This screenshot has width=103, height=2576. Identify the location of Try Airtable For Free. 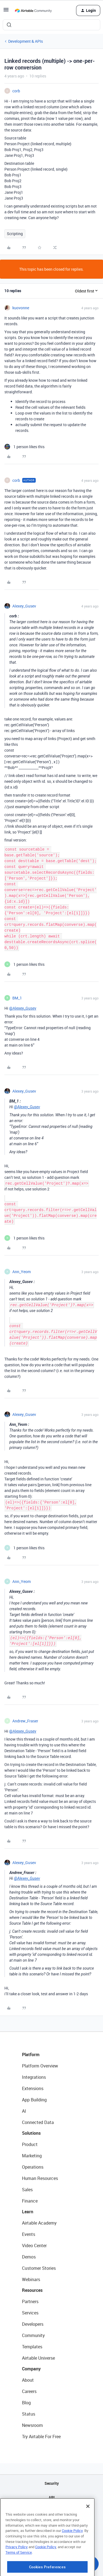
(41, 2437).